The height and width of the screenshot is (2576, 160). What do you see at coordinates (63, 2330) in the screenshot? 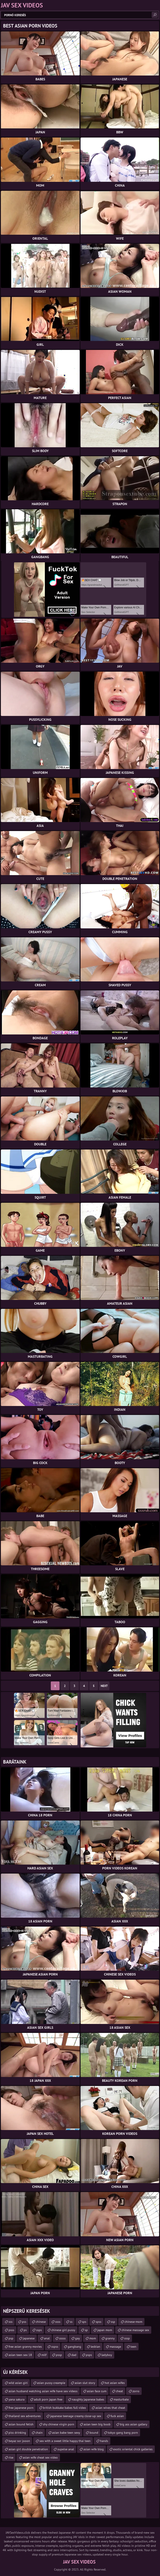
I see `chinese girl pussy` at bounding box center [63, 2330].